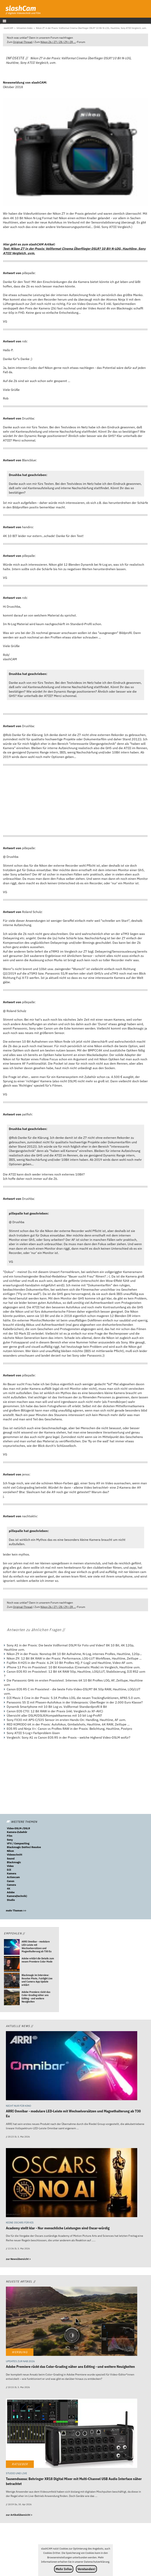 Image resolution: width=151 pixels, height=2576 pixels. Describe the element at coordinates (11, 1900) in the screenshot. I see `Studio` at that location.